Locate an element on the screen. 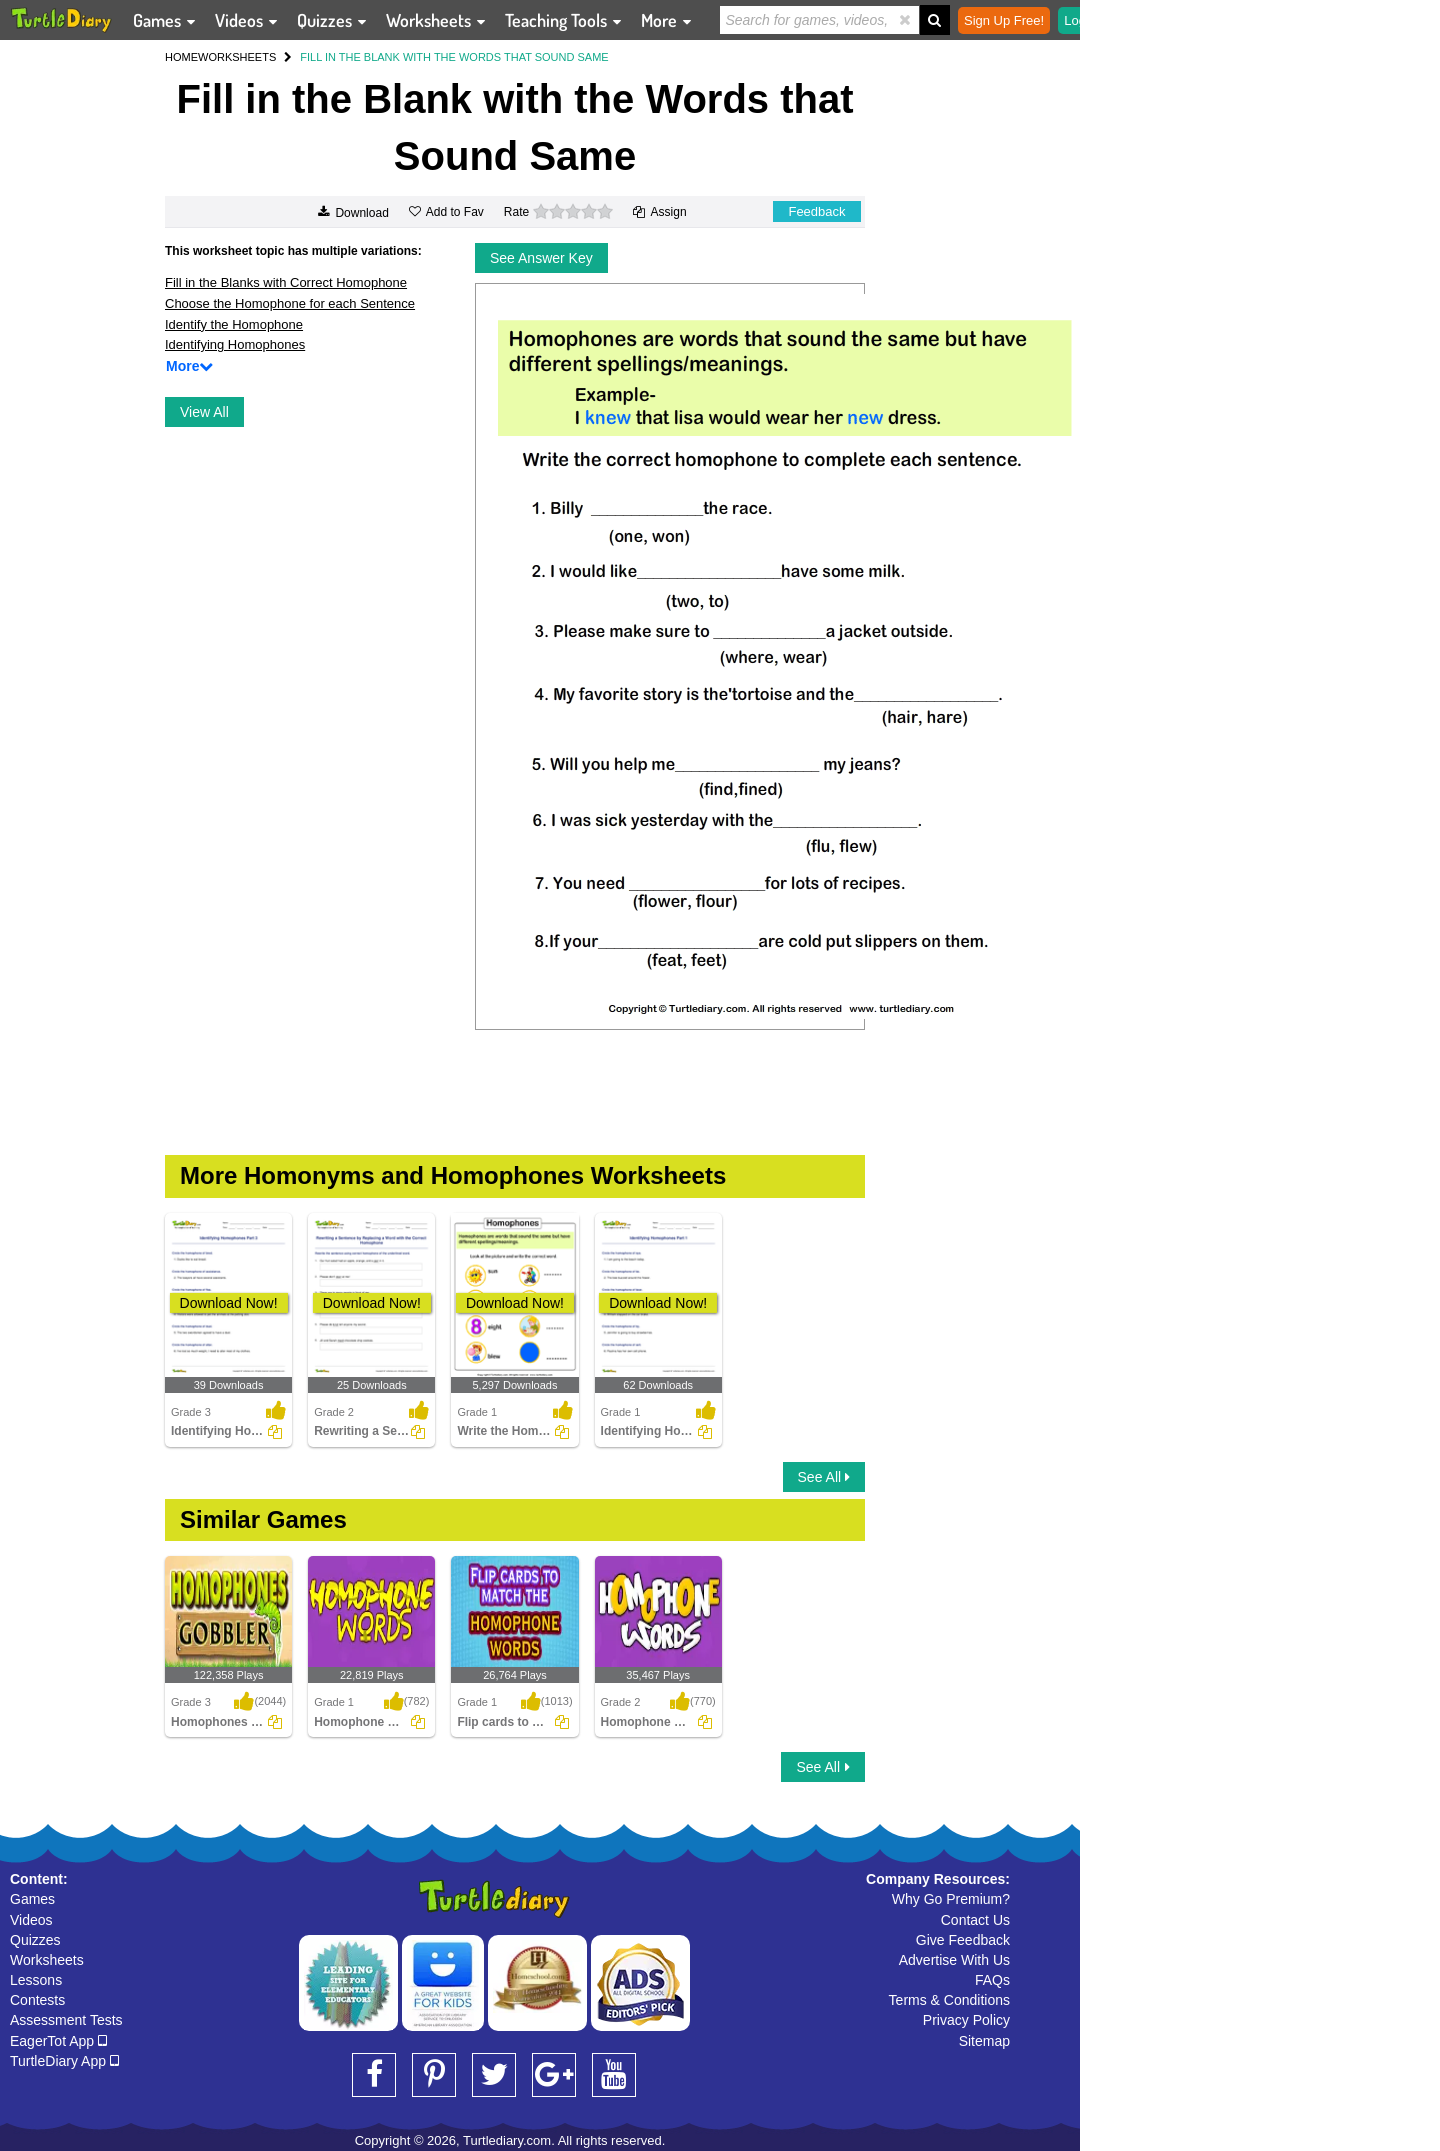 This screenshot has width=1440, height=2151. FAQs is located at coordinates (992, 1980).